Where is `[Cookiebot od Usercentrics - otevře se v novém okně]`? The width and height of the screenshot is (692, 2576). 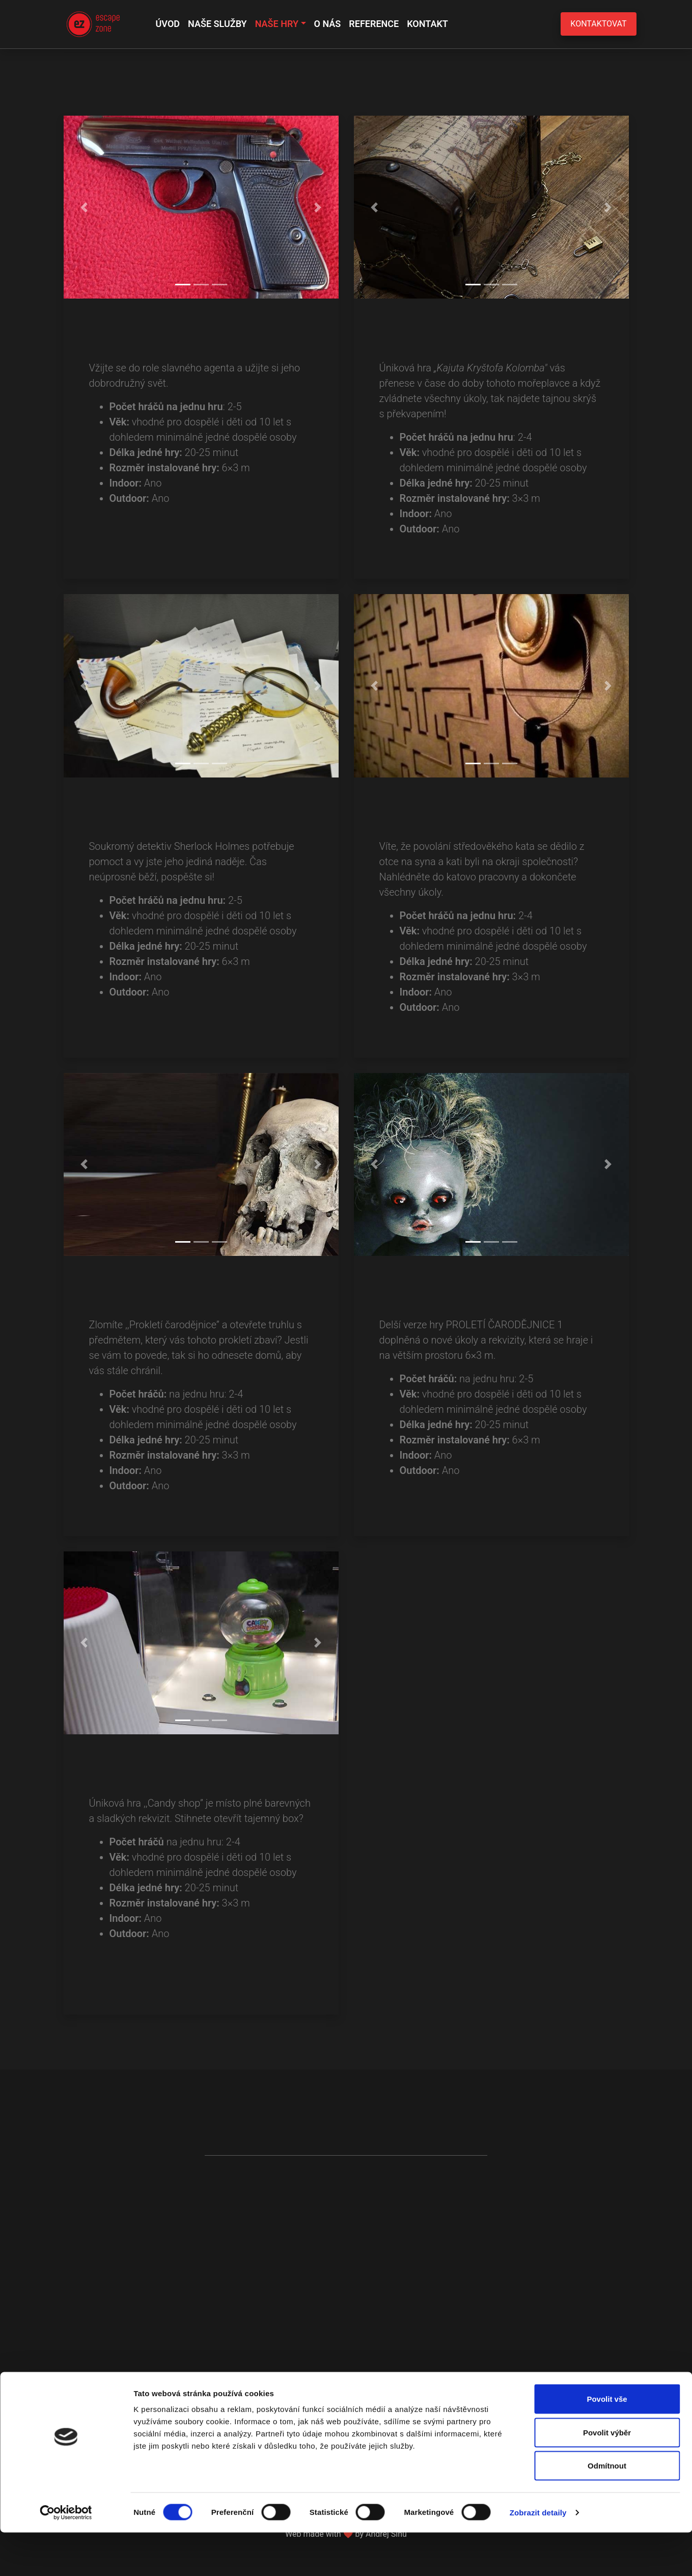 [Cookiebot od Usercentrics - otevře se v novém okně] is located at coordinates (65, 2556).